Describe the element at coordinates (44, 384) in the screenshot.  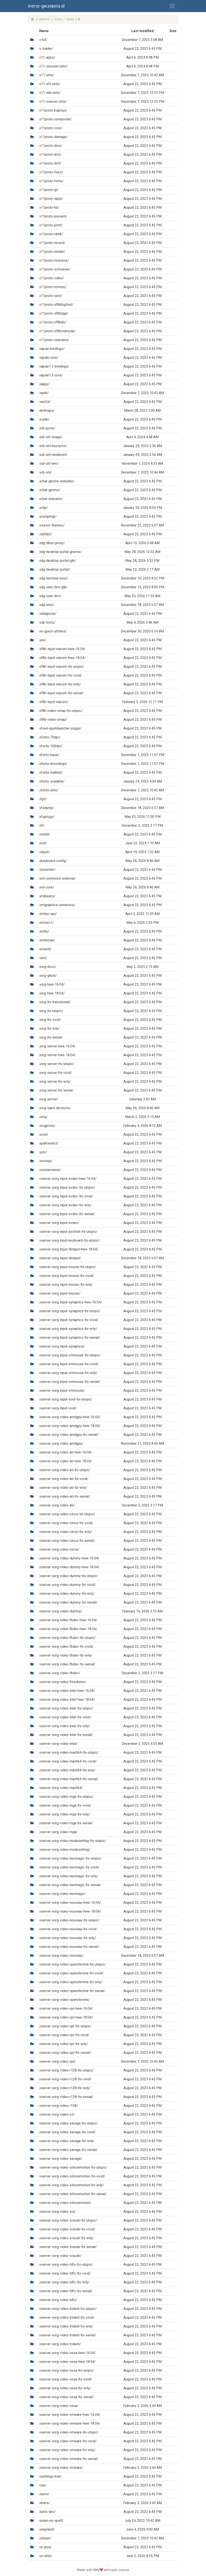
I see `xappy/` at that location.